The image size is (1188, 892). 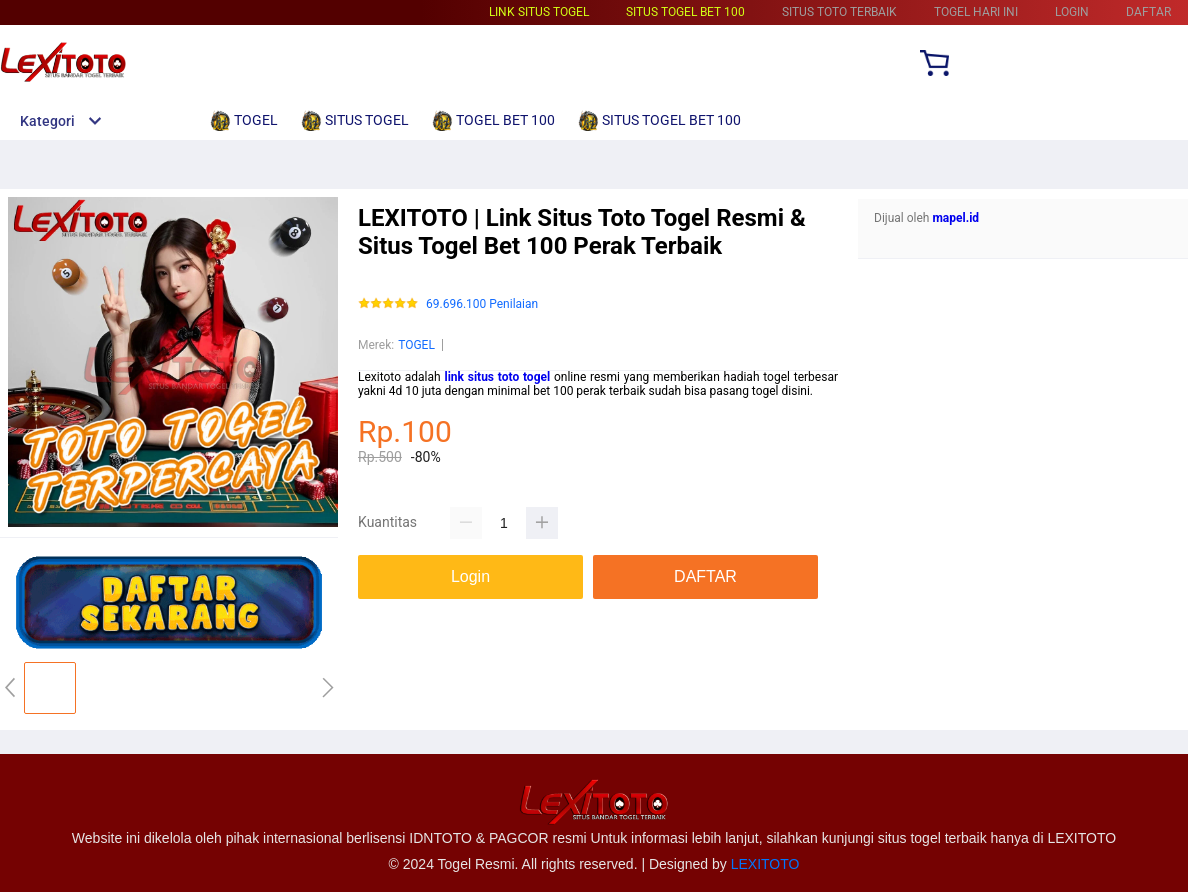 What do you see at coordinates (765, 864) in the screenshot?
I see `LEXITOTO` at bounding box center [765, 864].